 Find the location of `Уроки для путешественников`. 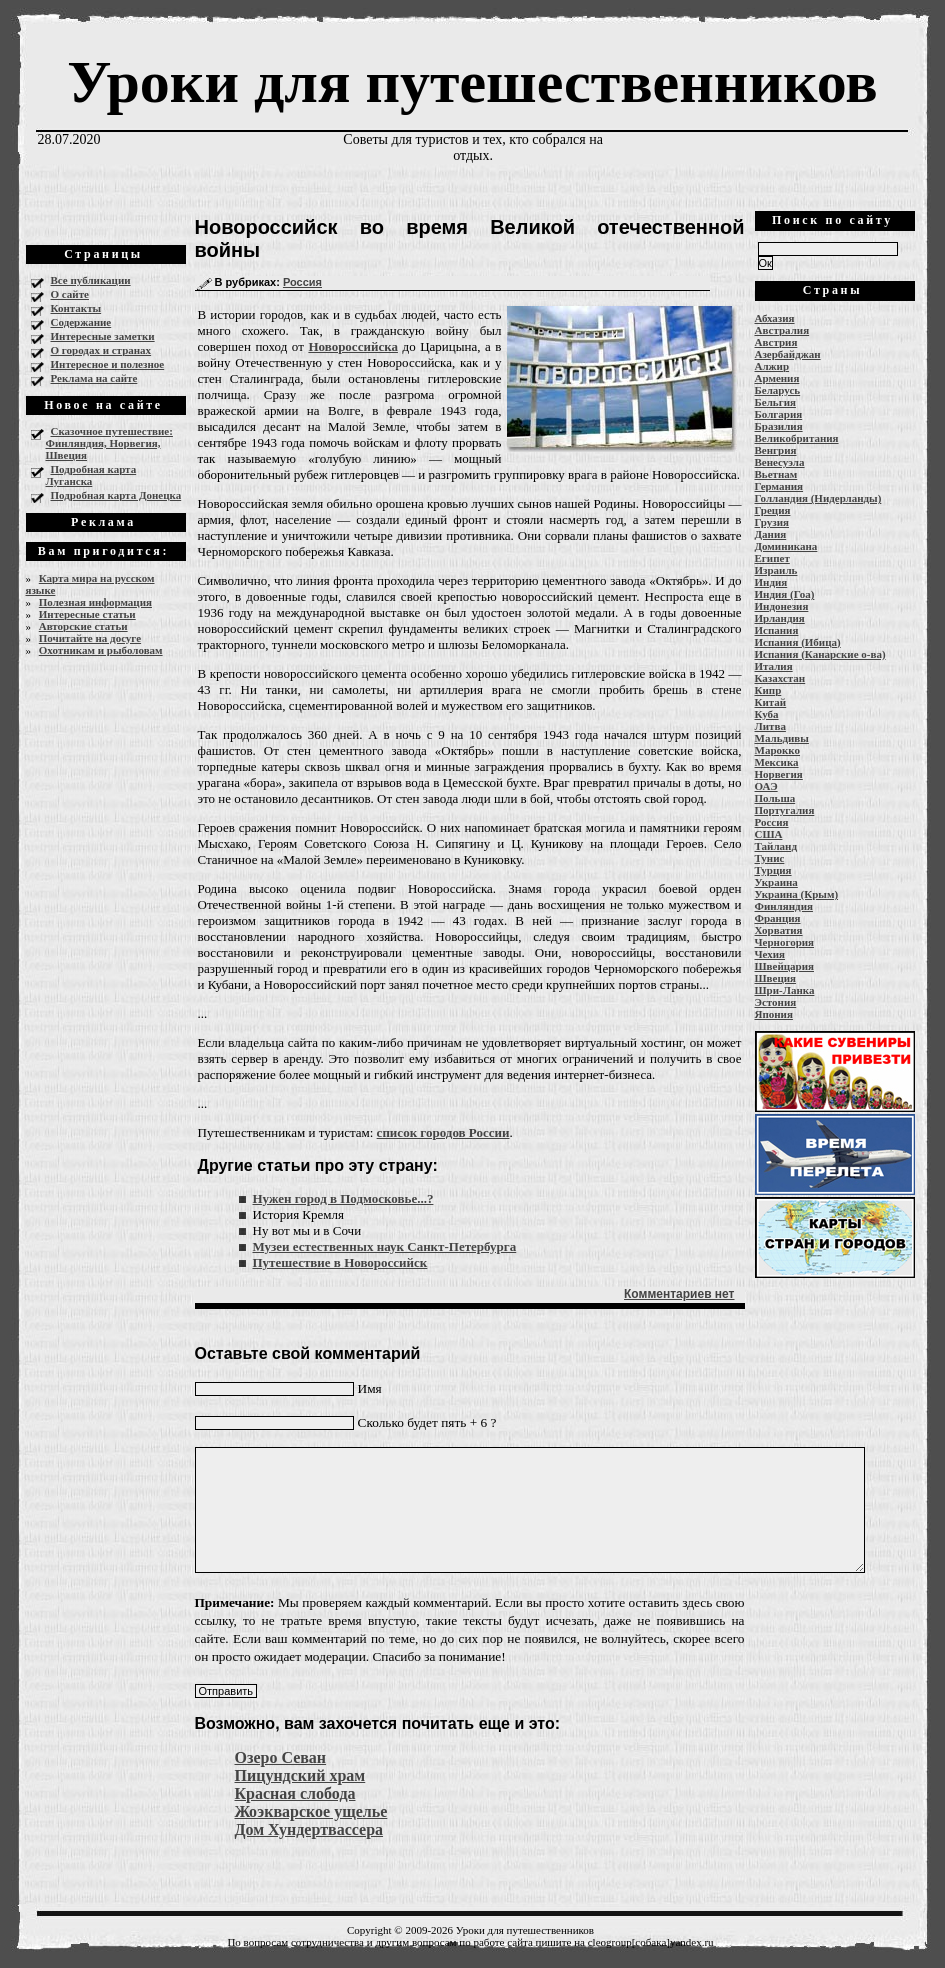

Уроки для путешественников is located at coordinates (472, 82).